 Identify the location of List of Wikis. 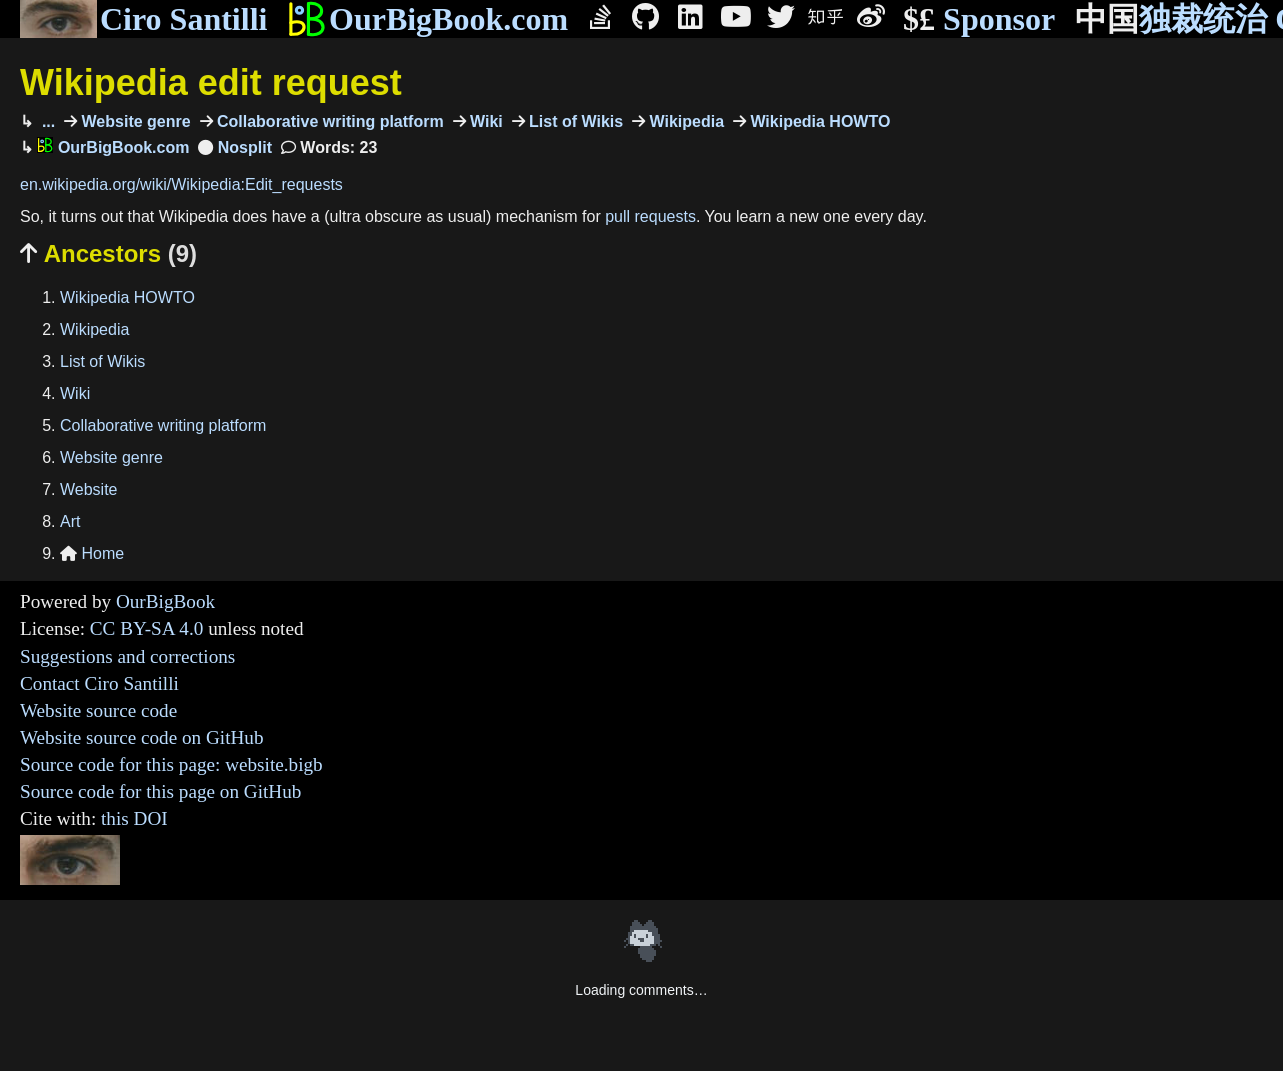
(574, 121).